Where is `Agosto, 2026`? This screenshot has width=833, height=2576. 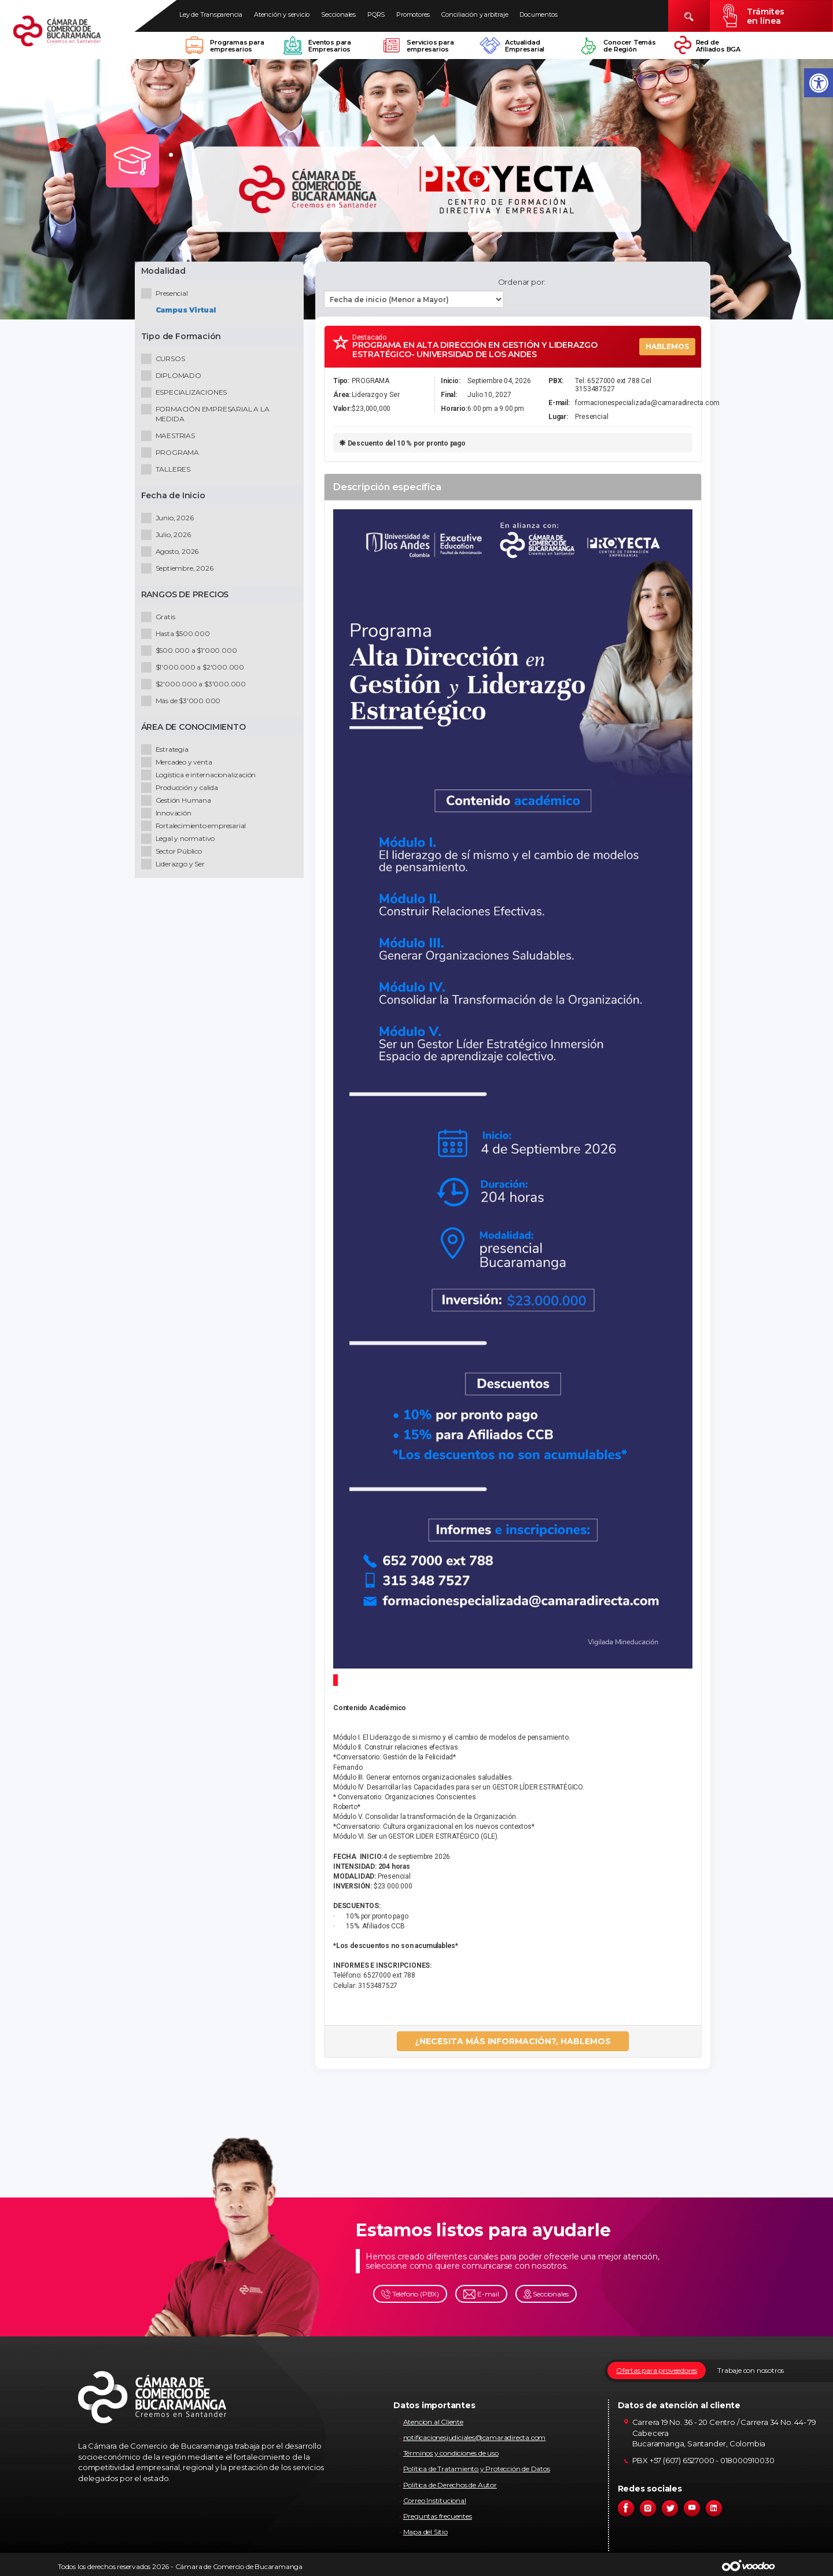 Agosto, 2026 is located at coordinates (172, 553).